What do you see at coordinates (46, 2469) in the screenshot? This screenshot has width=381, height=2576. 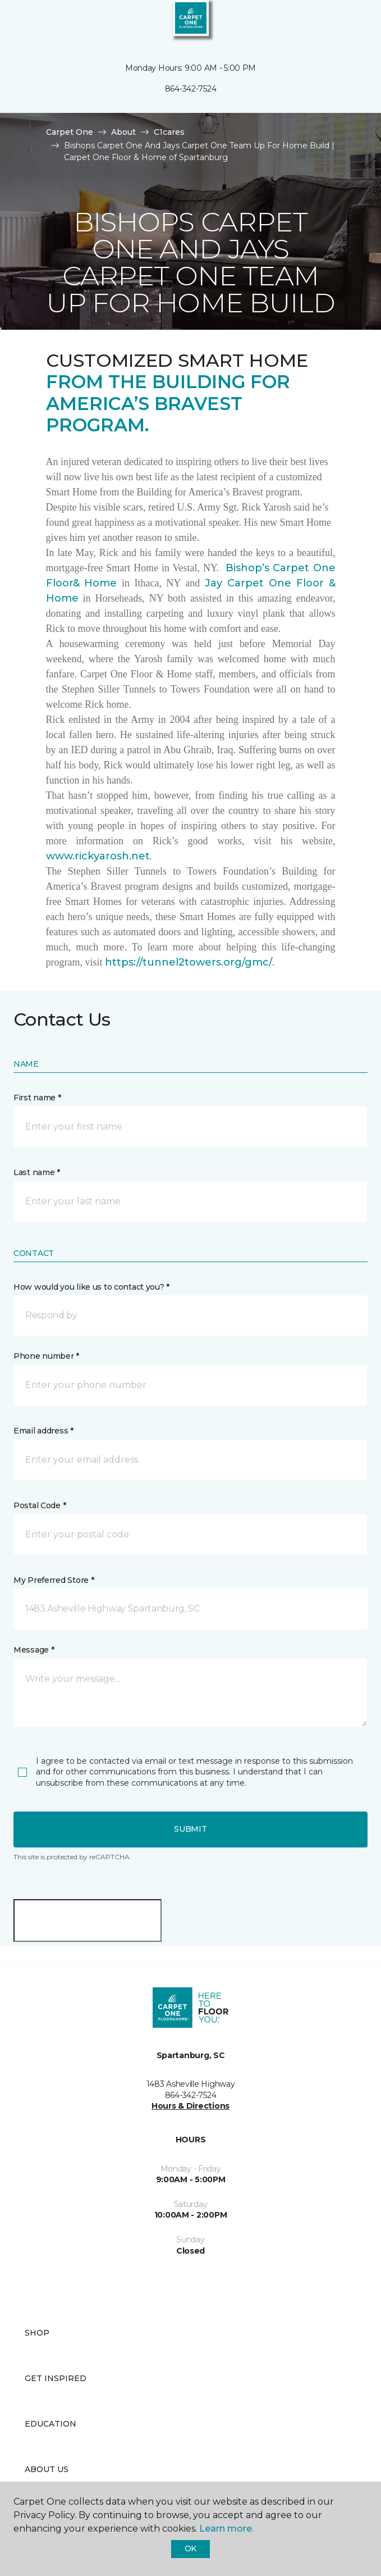 I see `About Us` at bounding box center [46, 2469].